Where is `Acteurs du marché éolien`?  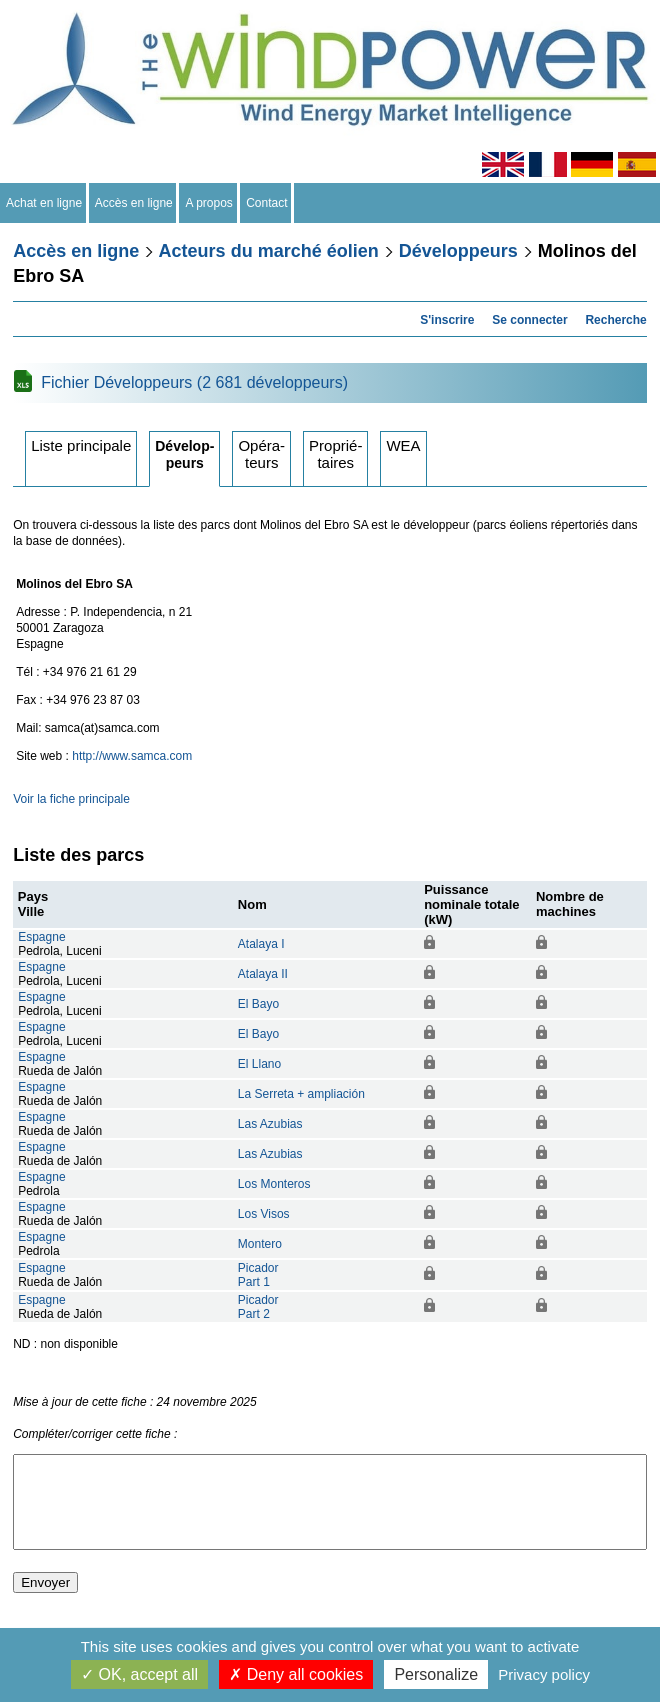
Acteurs du marché éolien is located at coordinates (269, 251).